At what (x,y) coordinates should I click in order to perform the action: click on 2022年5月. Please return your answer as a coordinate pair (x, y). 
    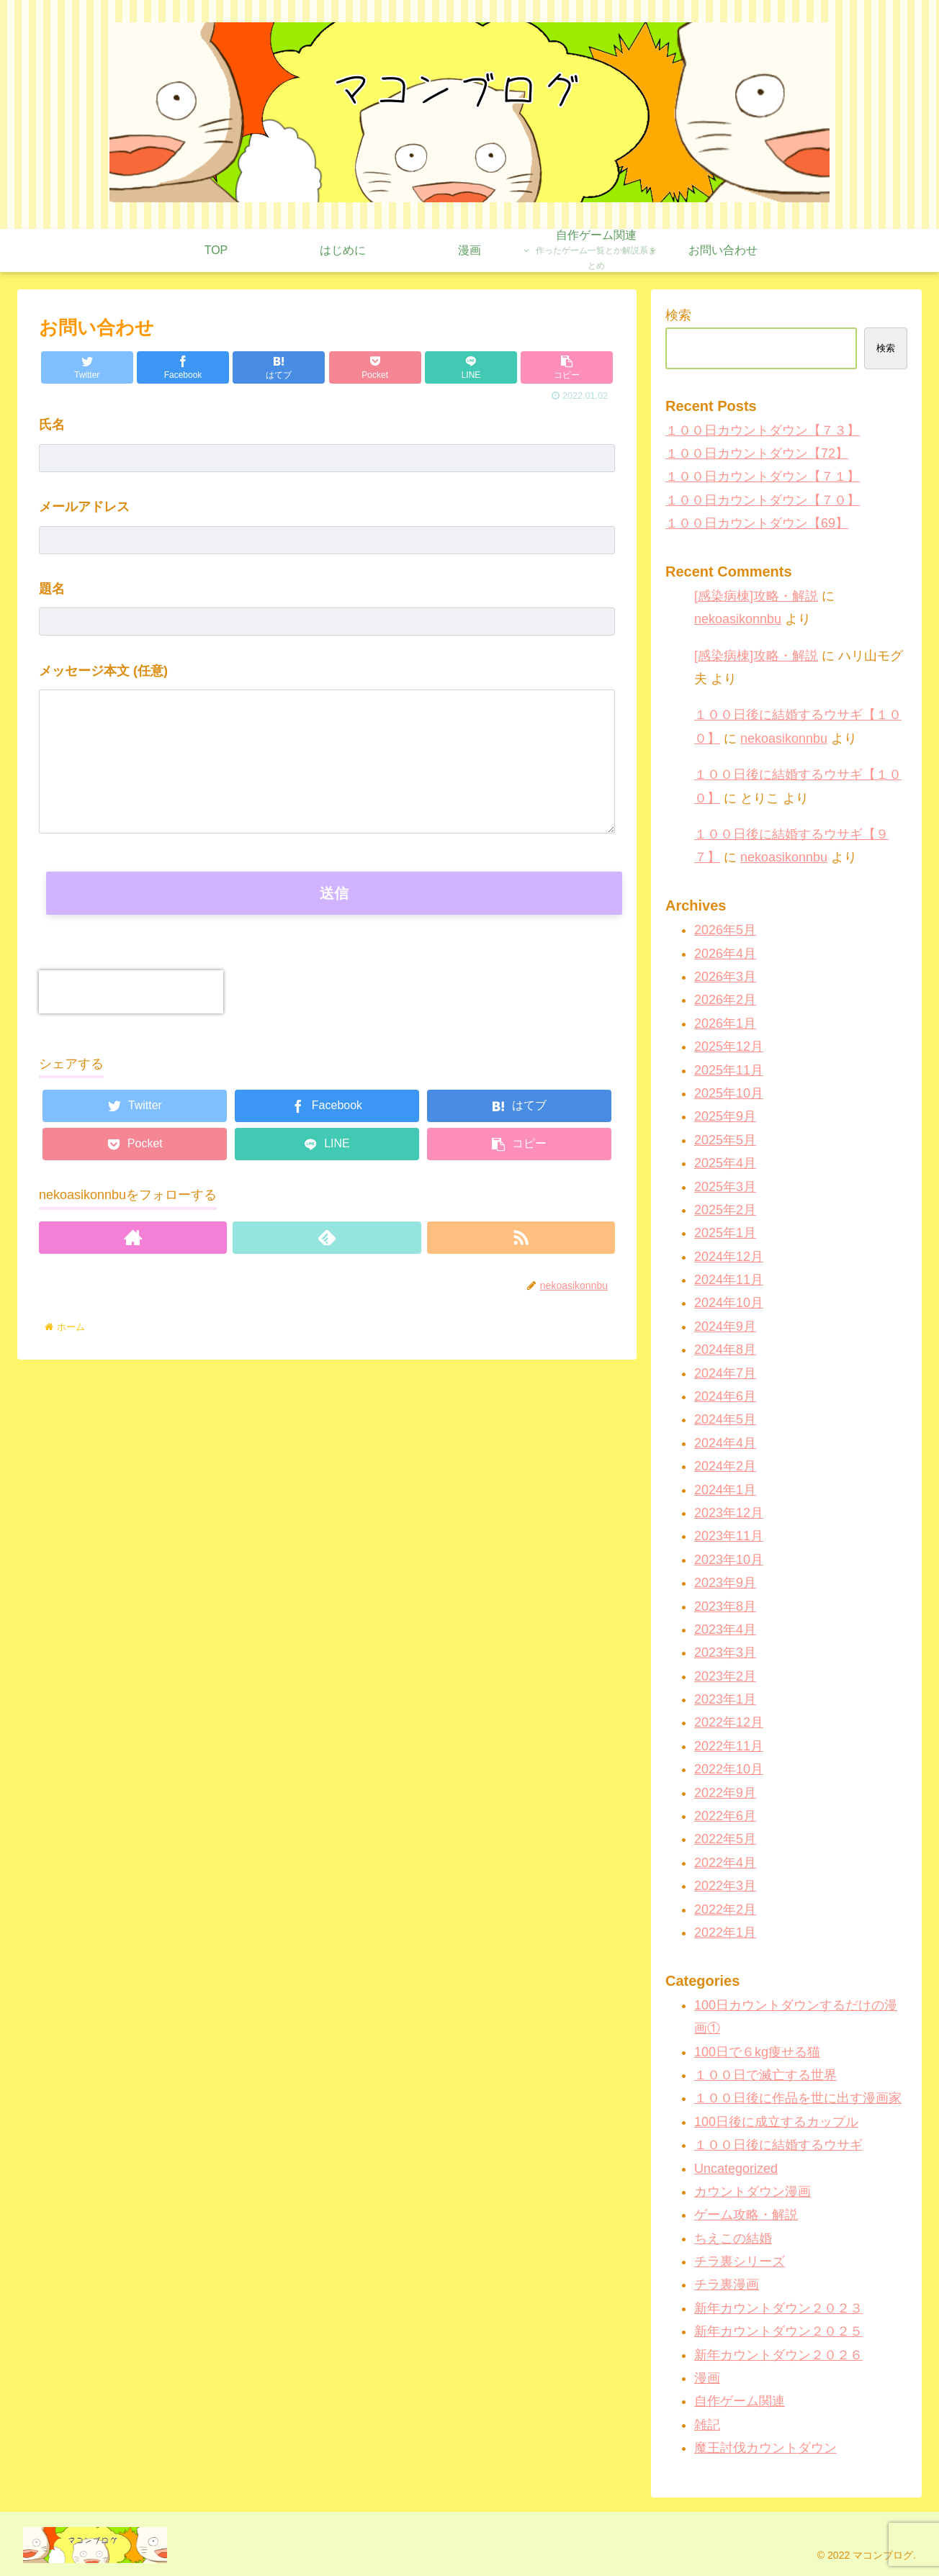
    Looking at the image, I should click on (725, 1839).